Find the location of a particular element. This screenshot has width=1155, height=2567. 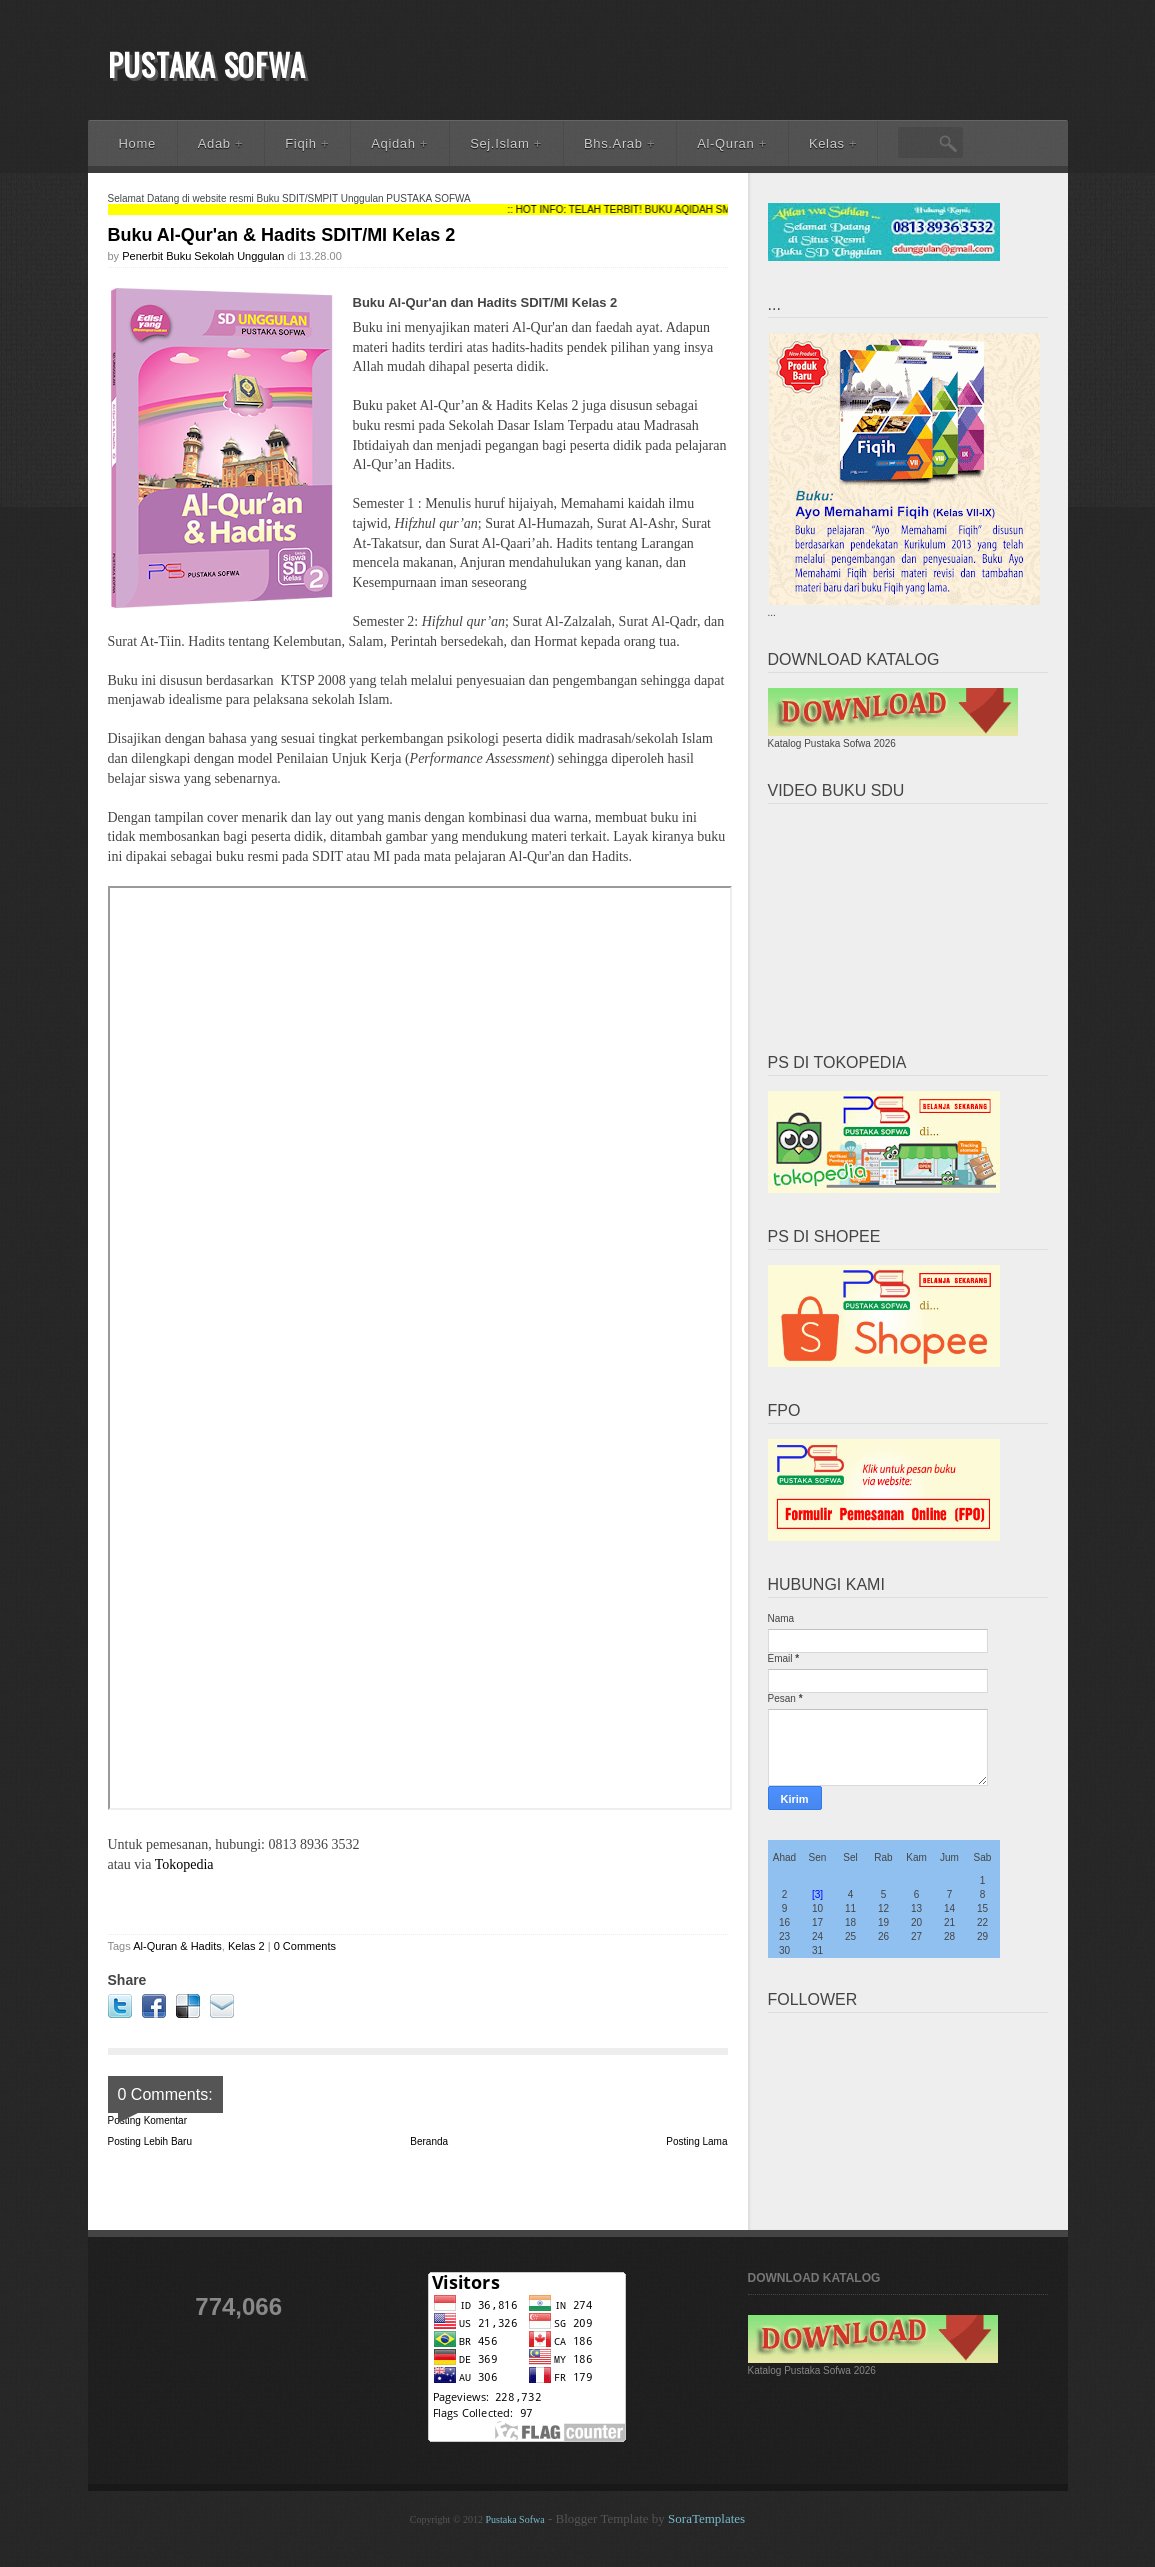

Adab is located at coordinates (220, 143).